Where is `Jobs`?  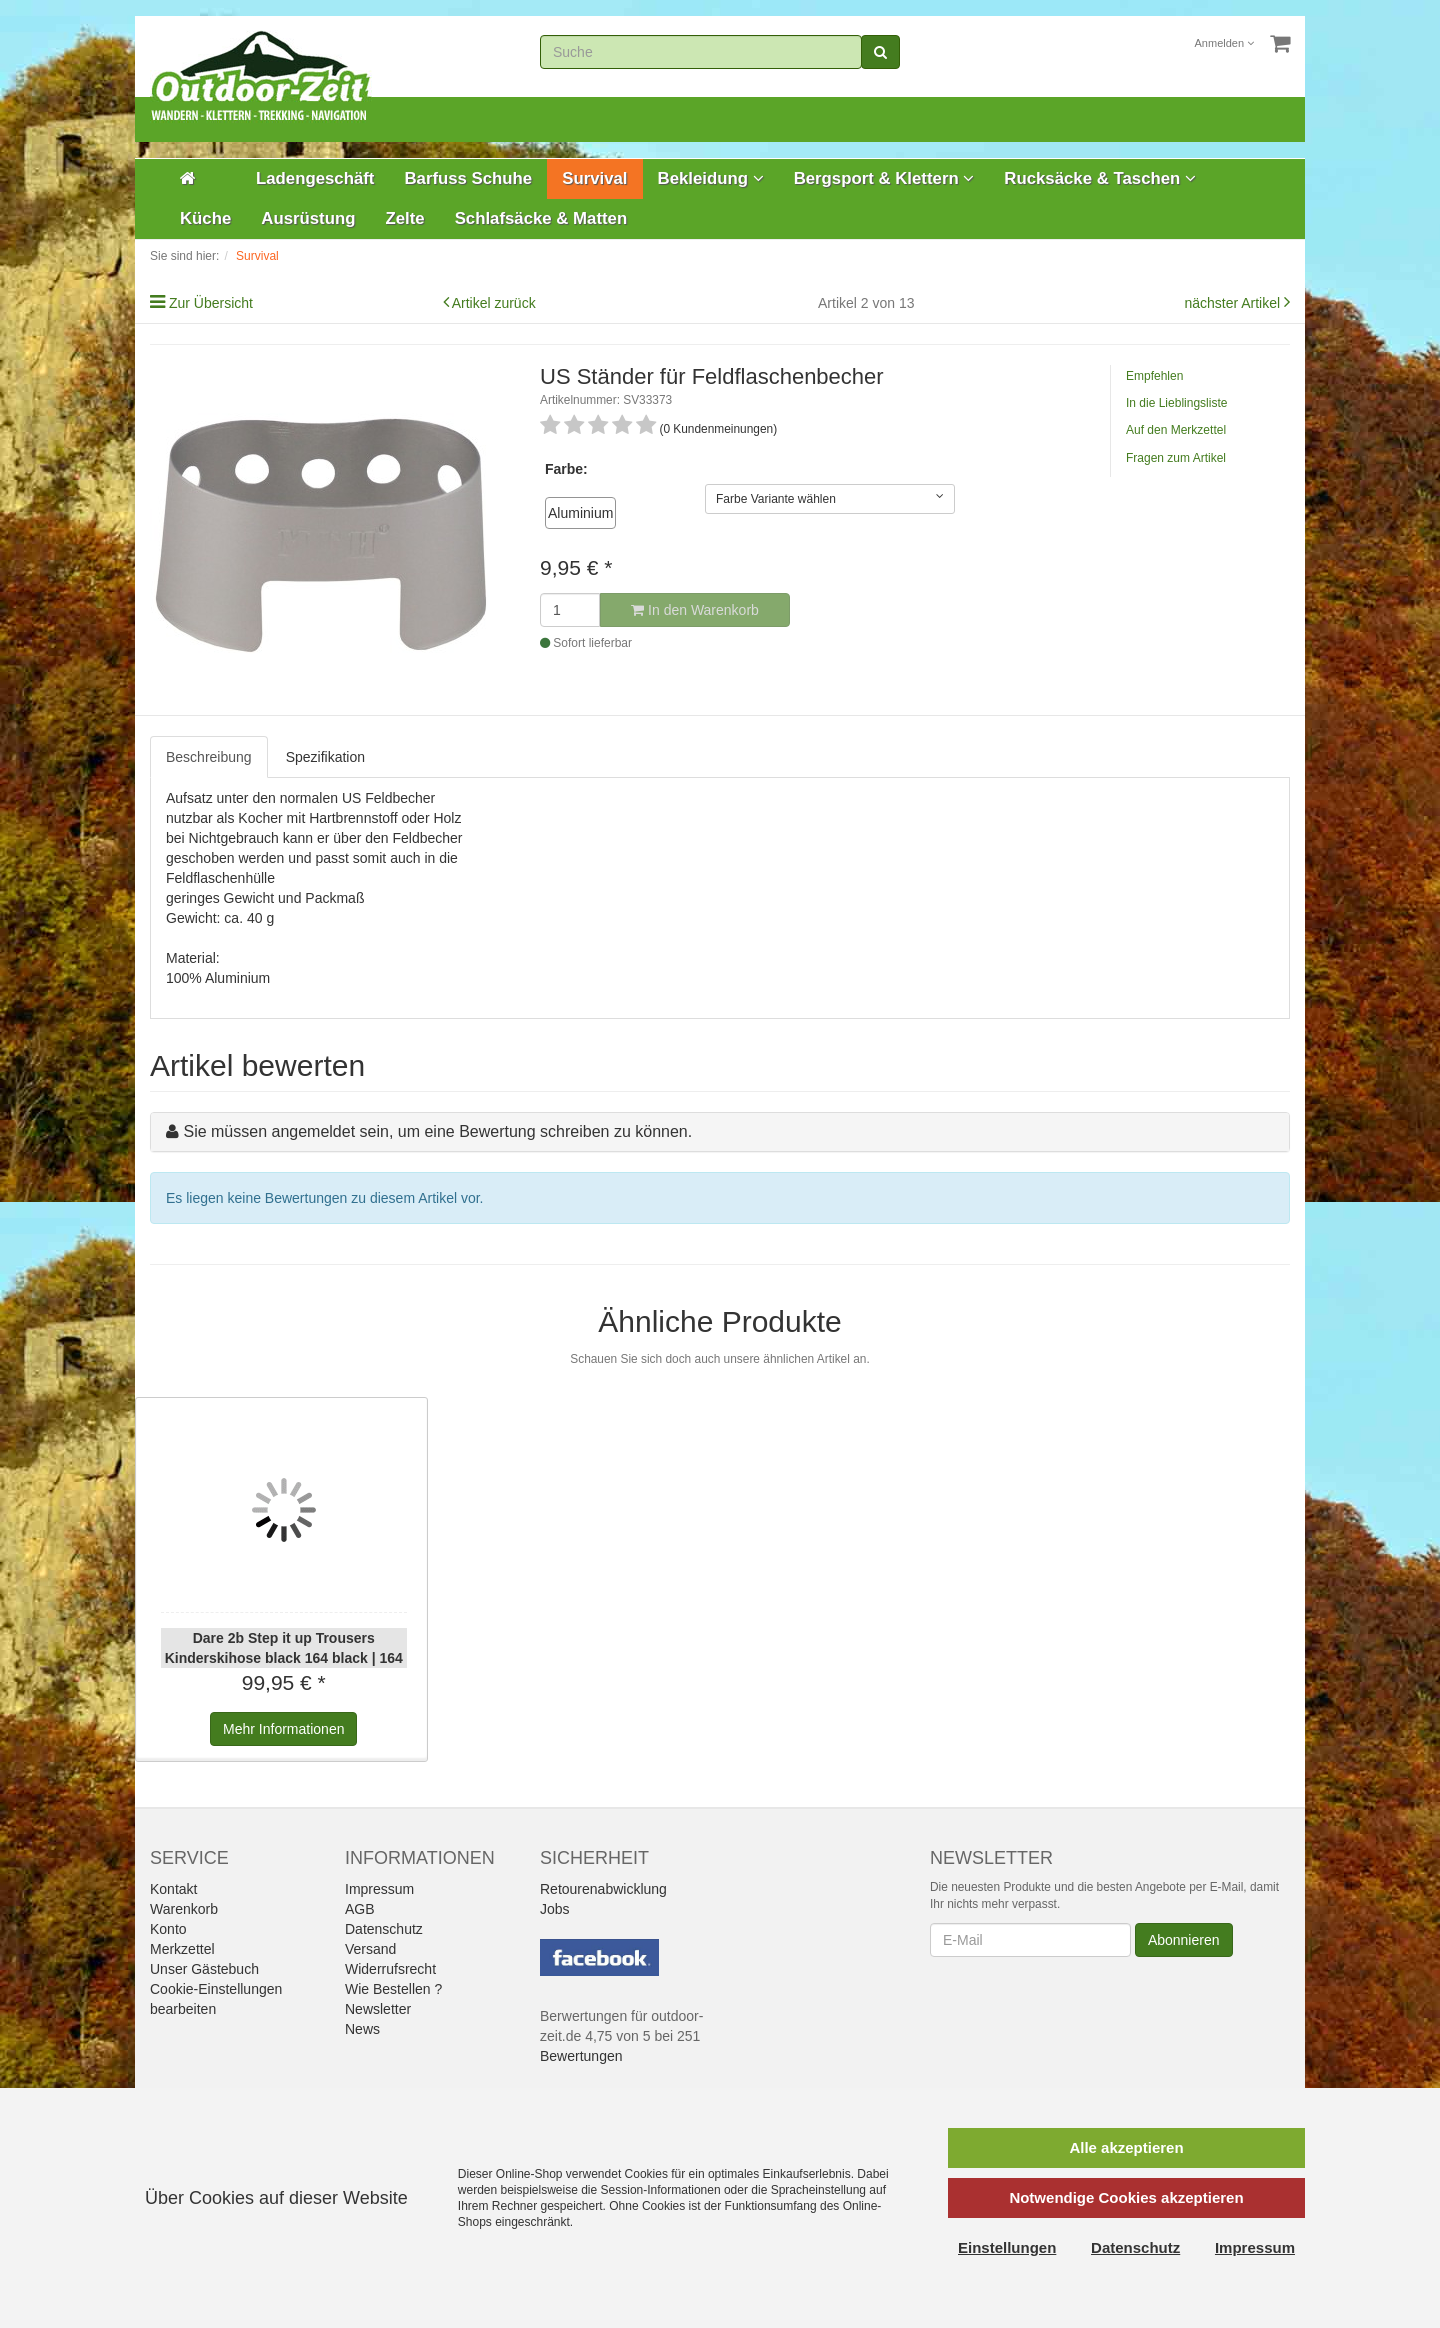 Jobs is located at coordinates (555, 1909).